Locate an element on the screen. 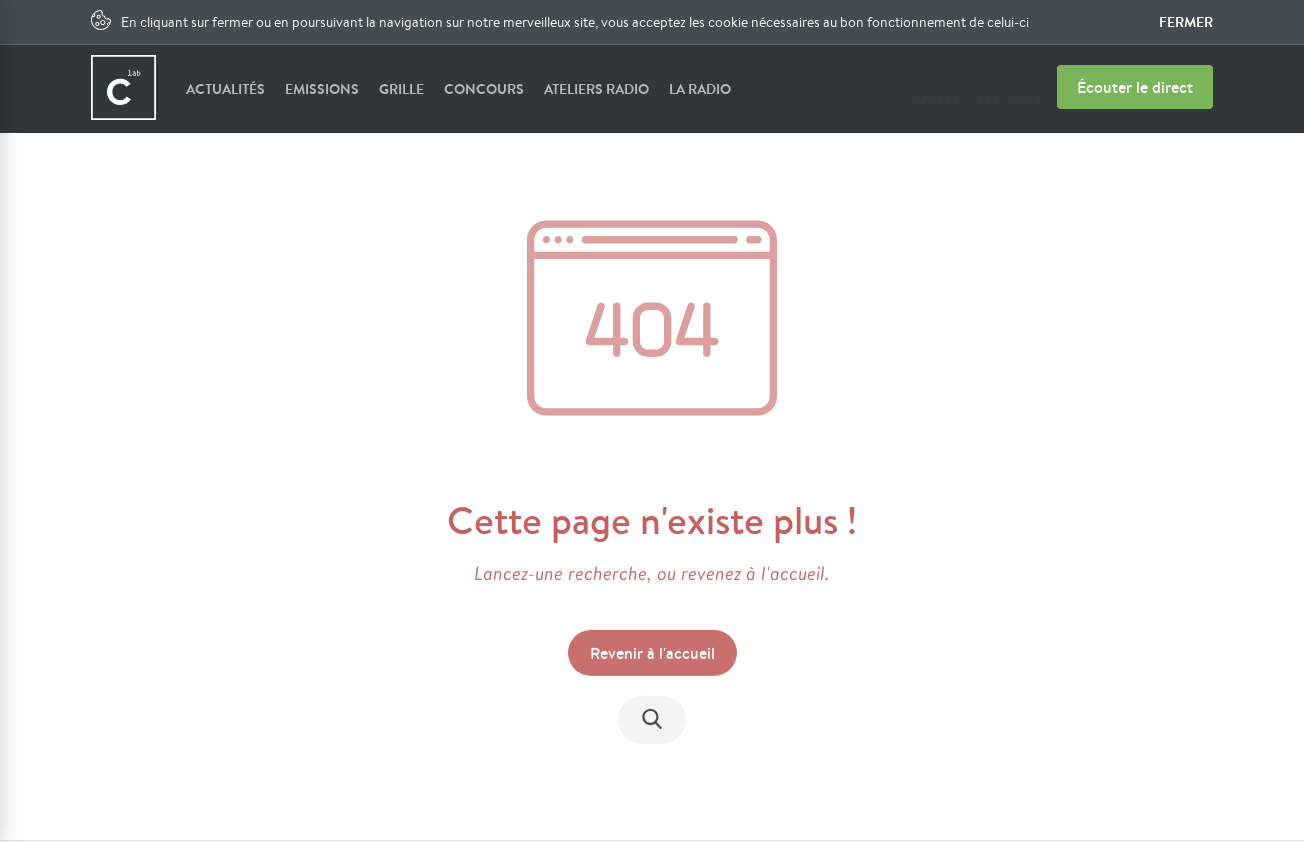 Image resolution: width=1304 pixels, height=842 pixels. Emissions is located at coordinates (322, 89).